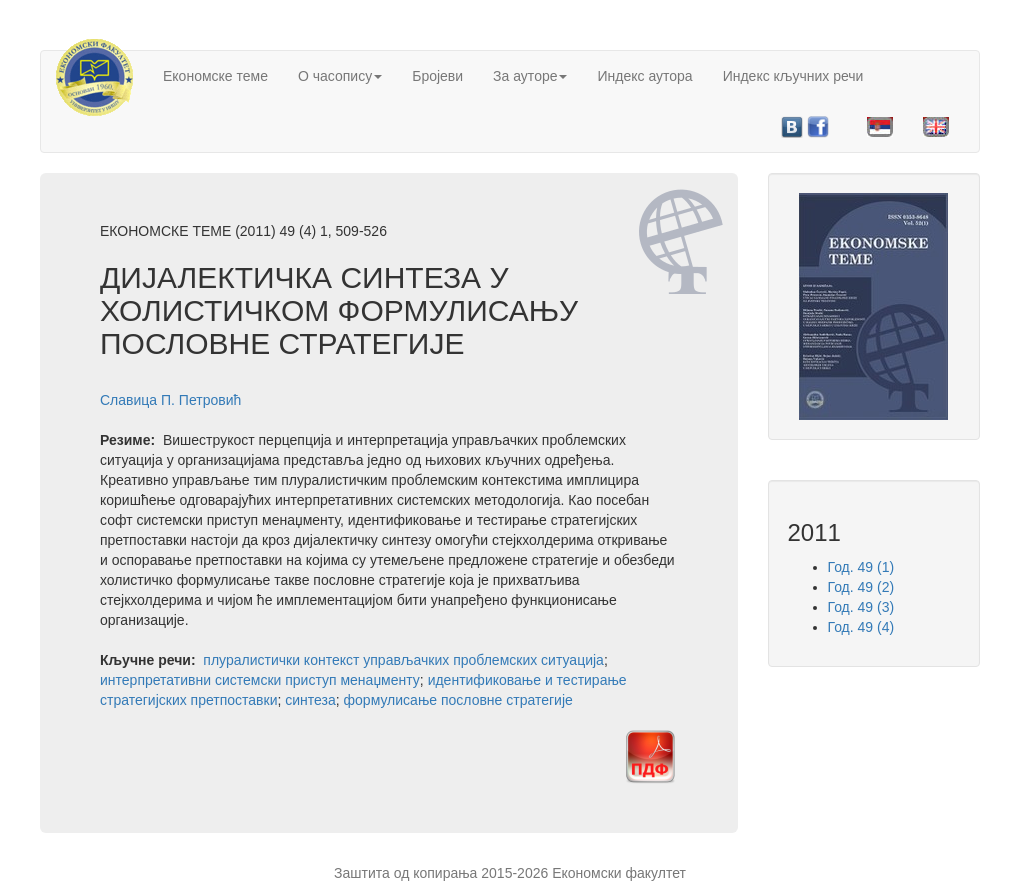 The width and height of the screenshot is (1020, 893). What do you see at coordinates (861, 567) in the screenshot?
I see `Год. 49 (1)` at bounding box center [861, 567].